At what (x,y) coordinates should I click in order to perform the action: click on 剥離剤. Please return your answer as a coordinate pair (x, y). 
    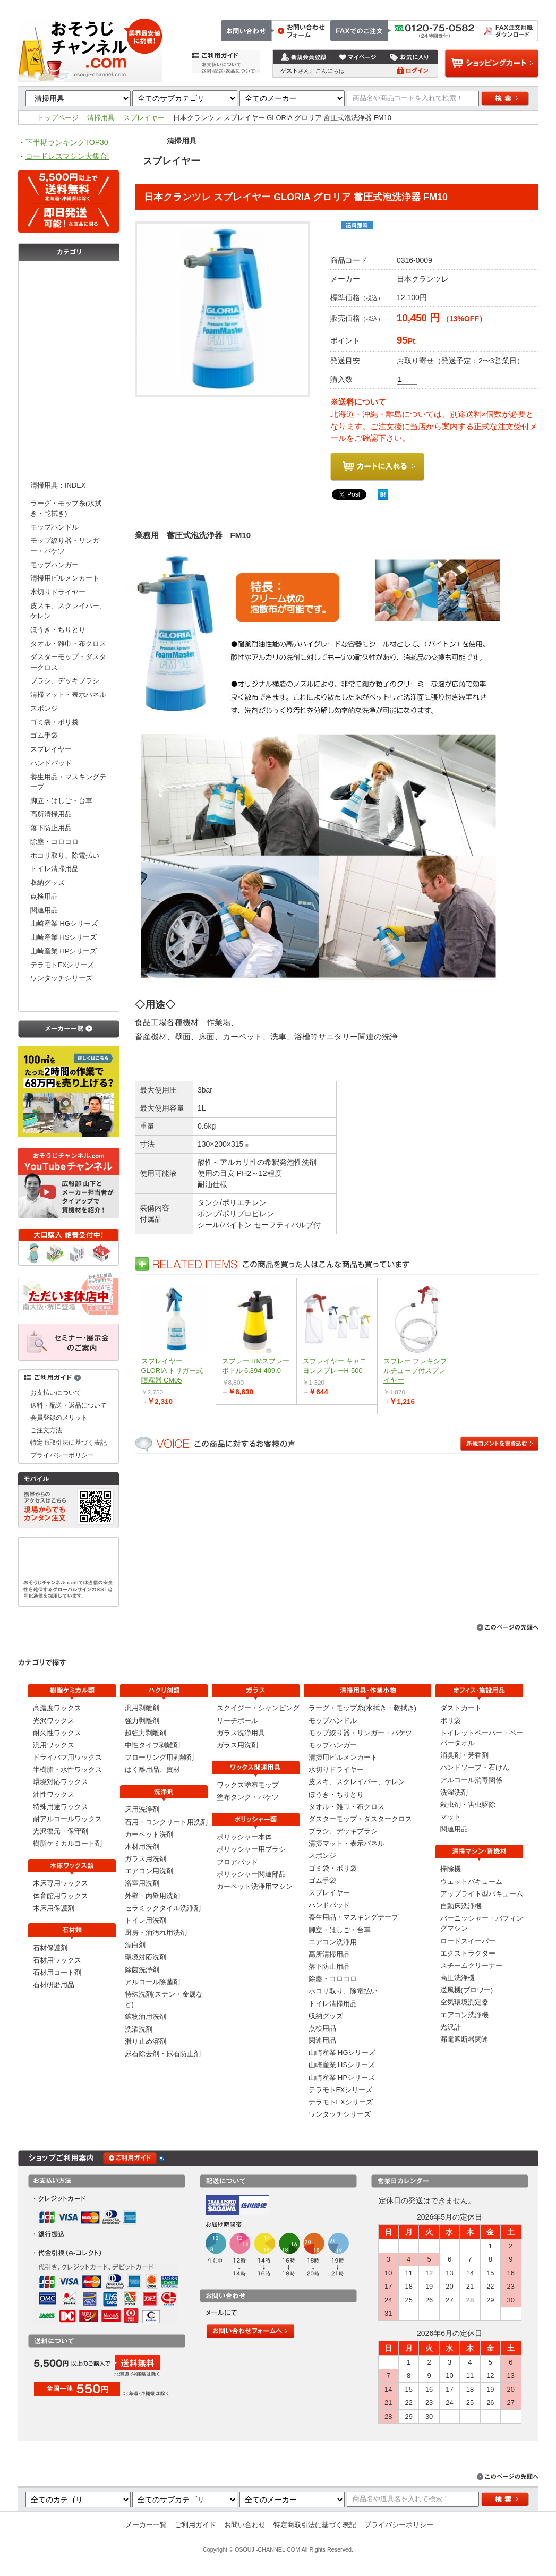
    Looking at the image, I should click on (68, 338).